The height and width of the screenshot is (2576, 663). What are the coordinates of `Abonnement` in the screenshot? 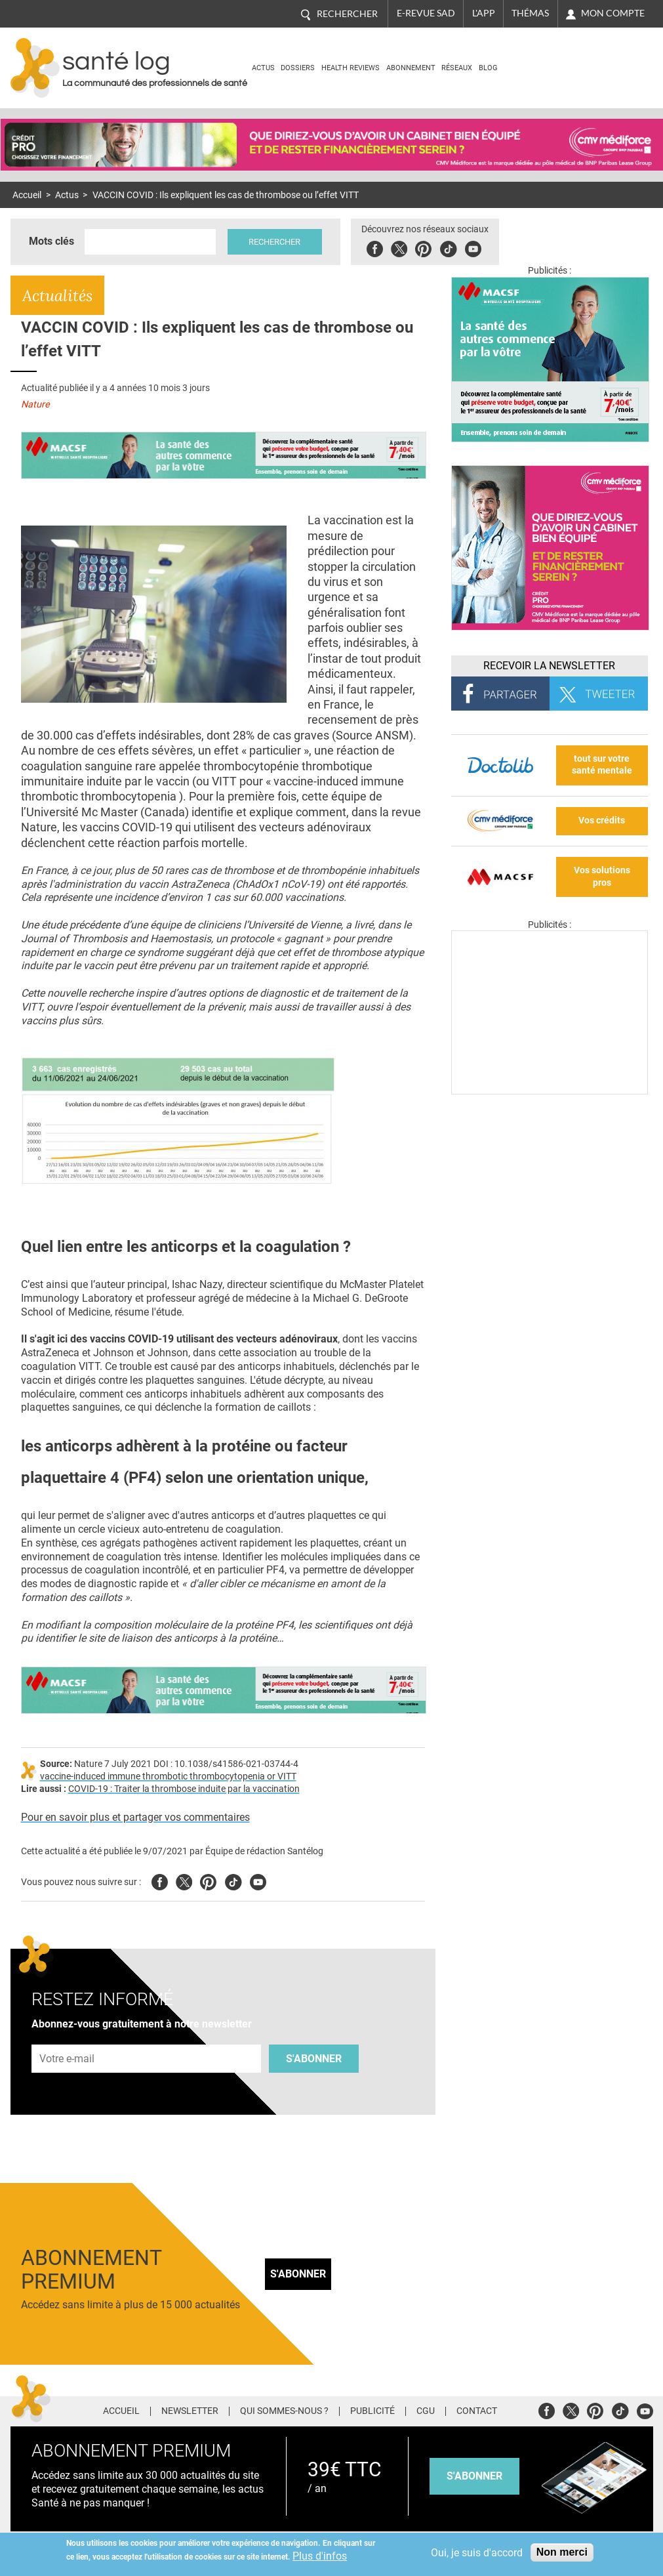 It's located at (410, 68).